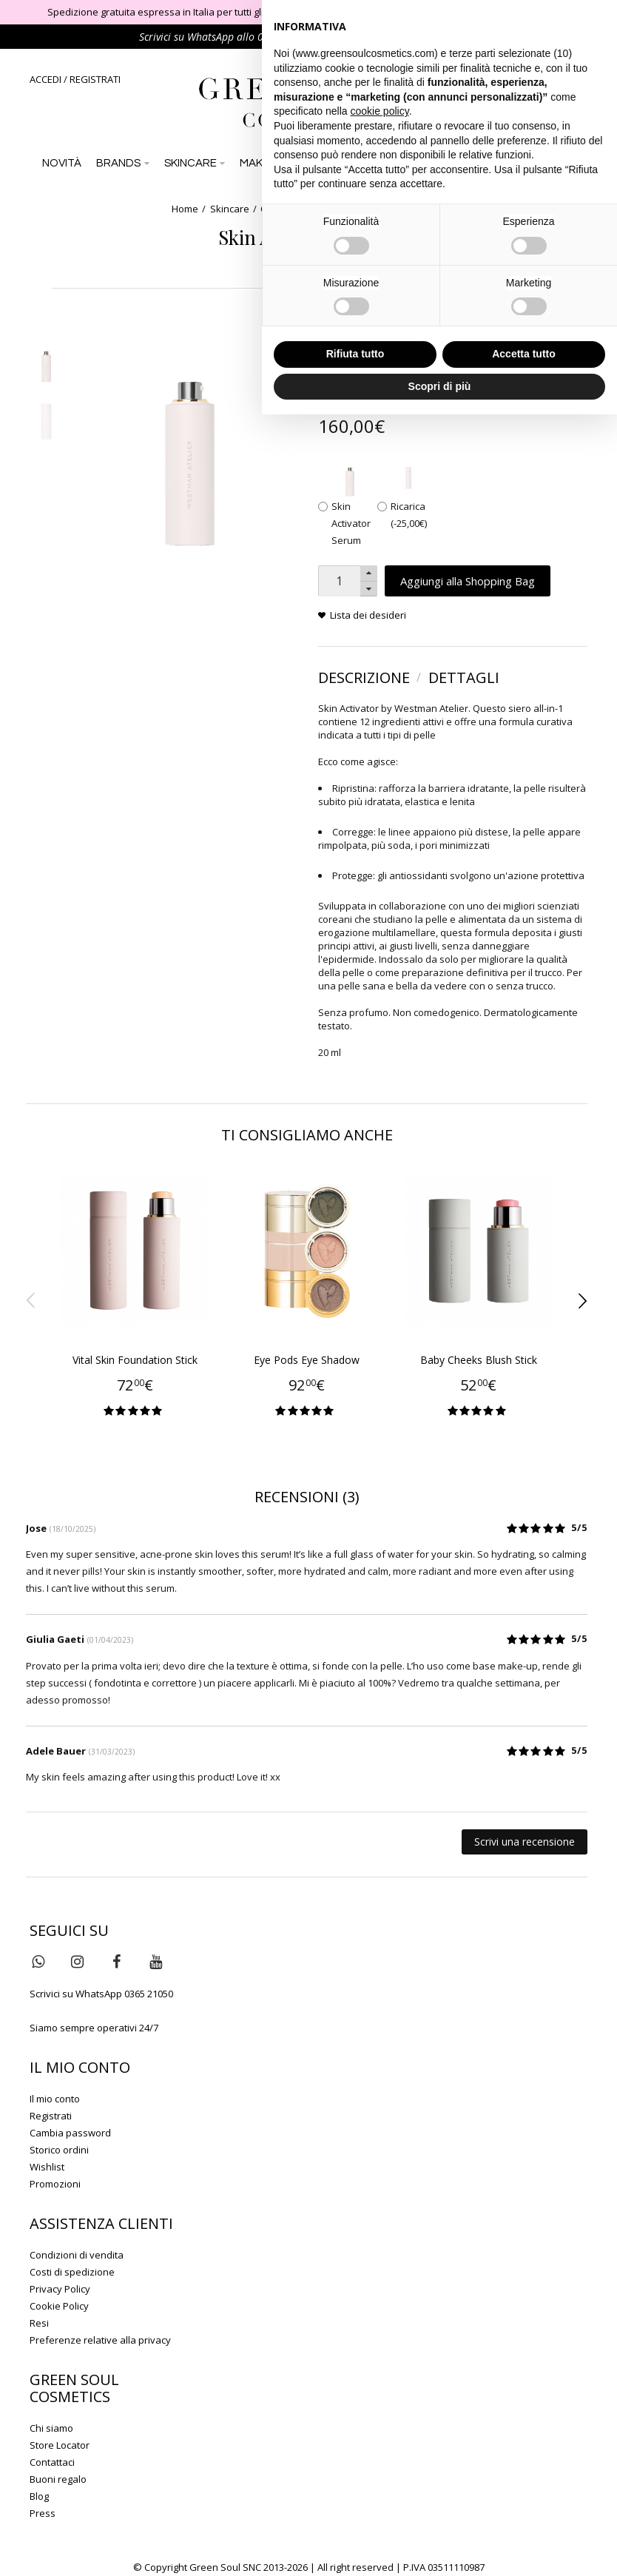 This screenshot has width=617, height=2576. I want to click on ACCEDI, so click(45, 79).